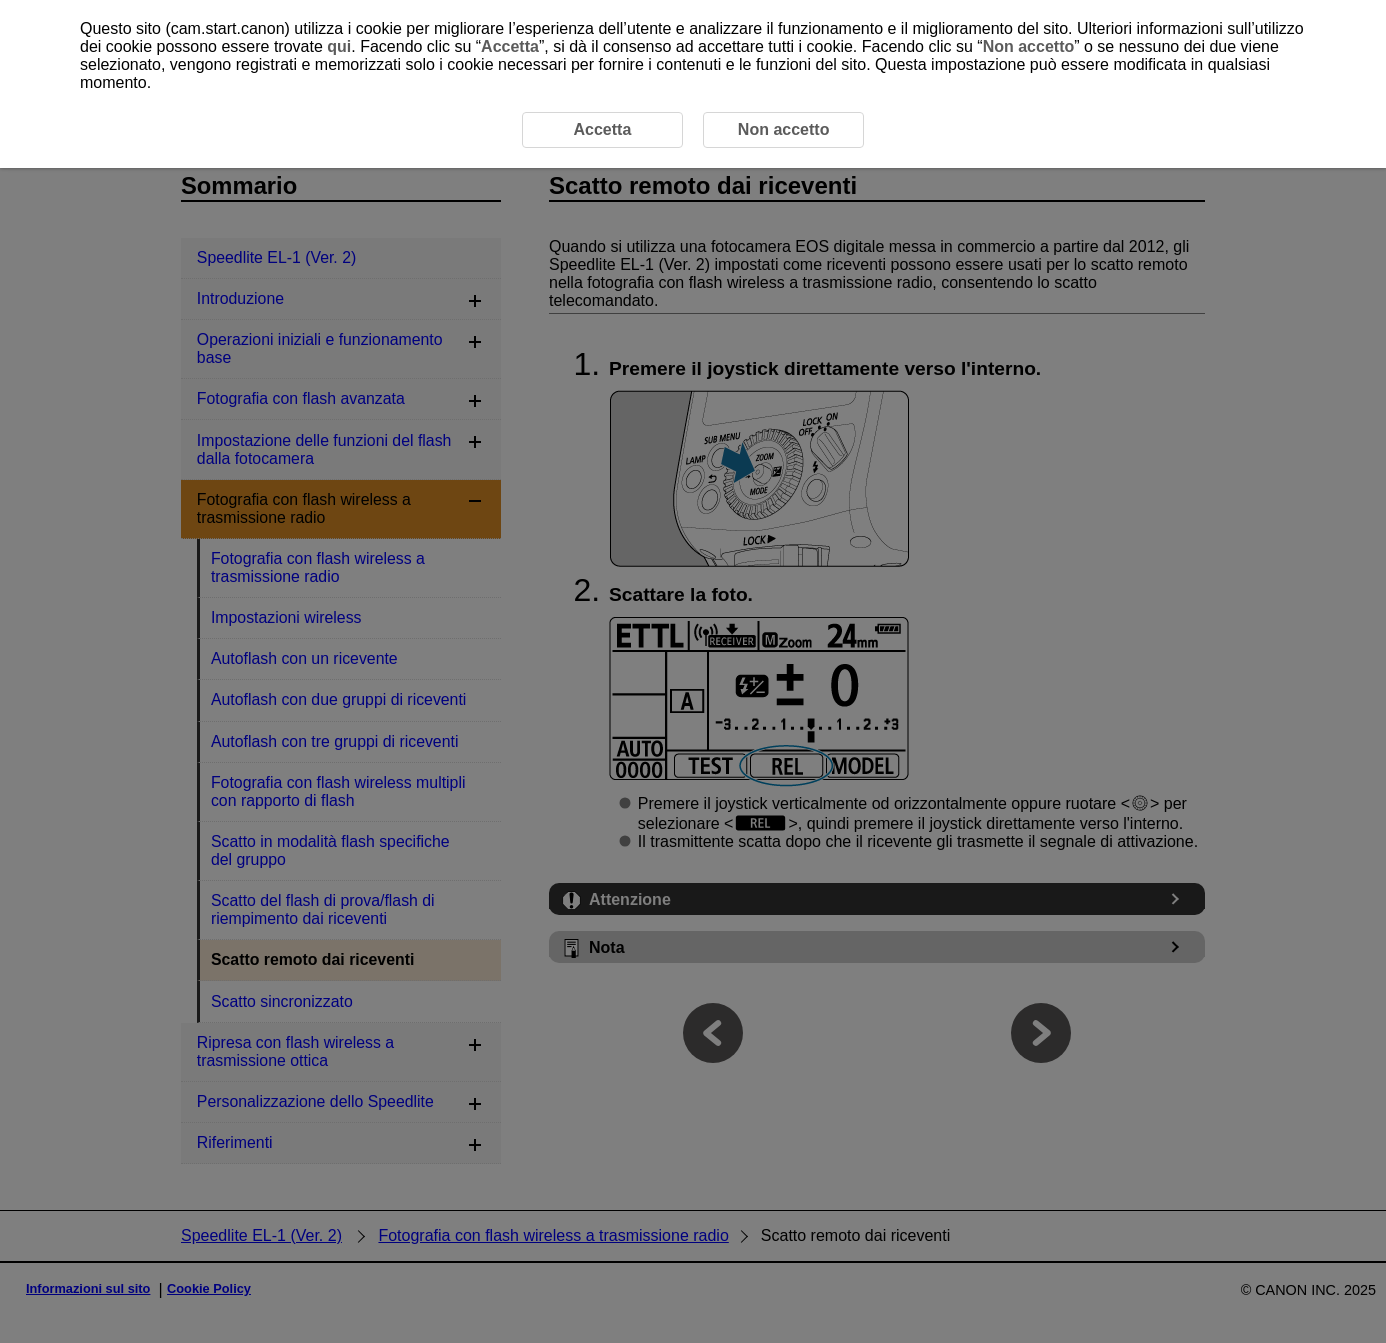  What do you see at coordinates (339, 46) in the screenshot?
I see `qui` at bounding box center [339, 46].